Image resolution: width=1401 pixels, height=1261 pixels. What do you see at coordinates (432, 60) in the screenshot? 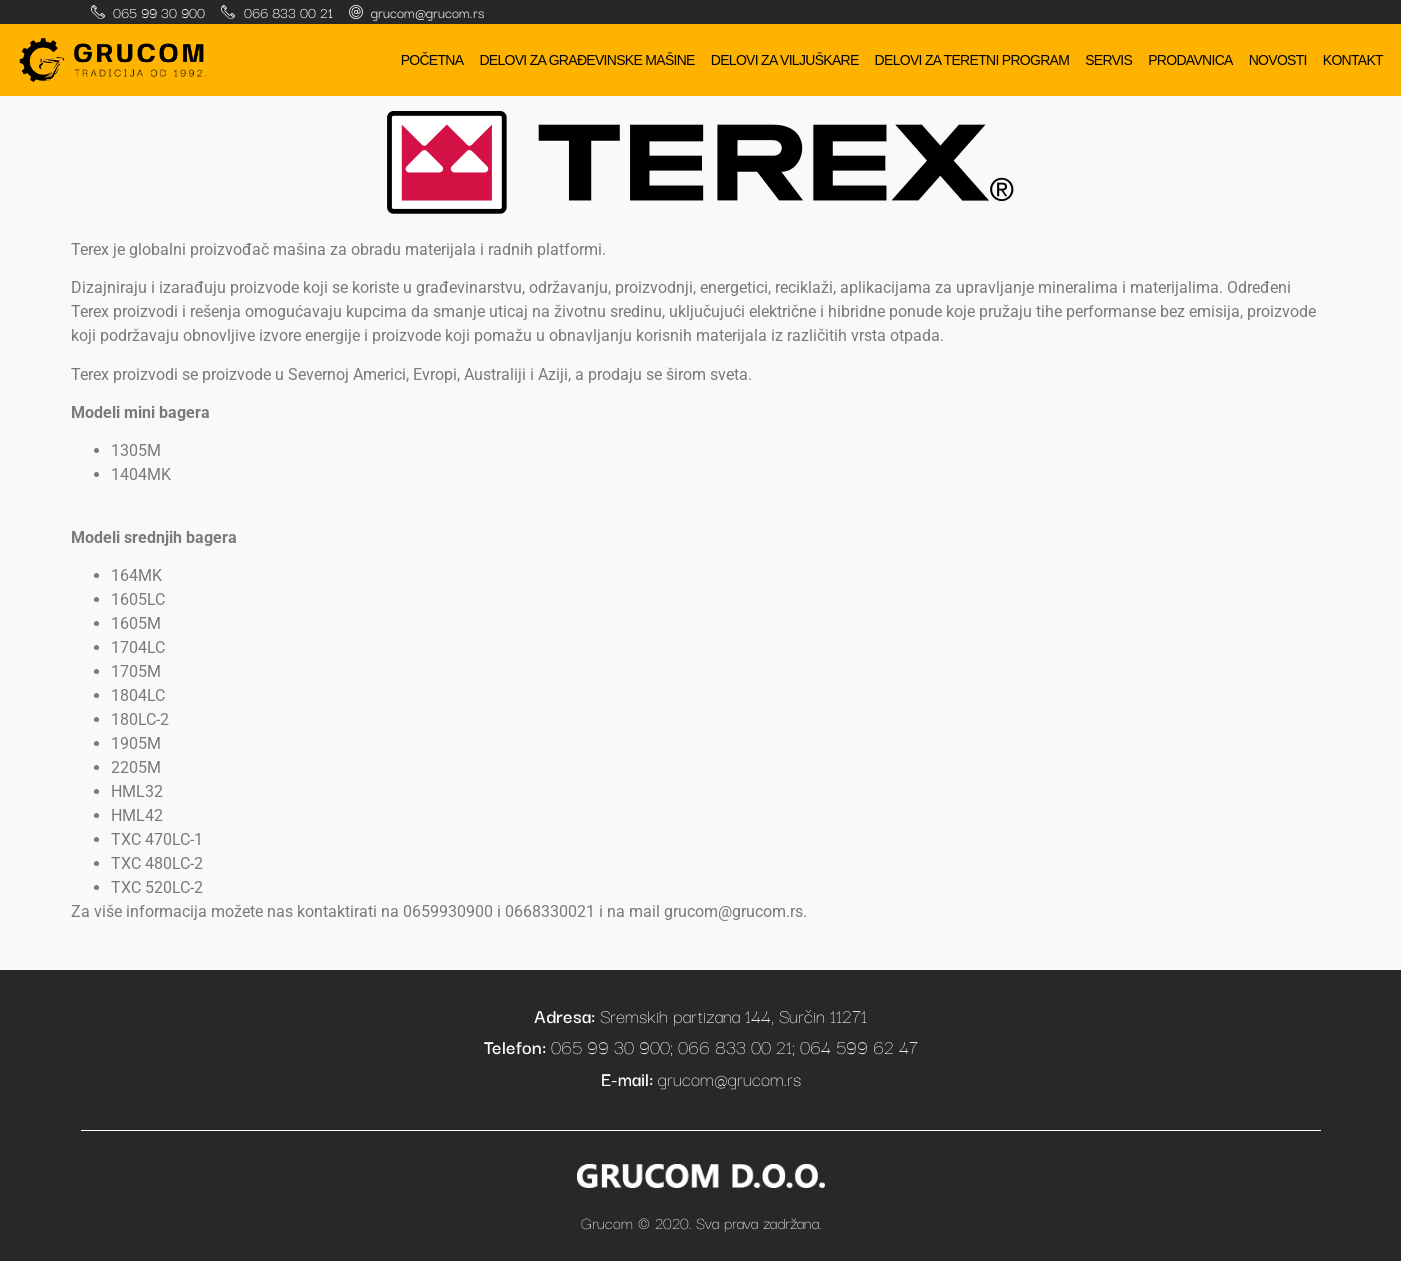
I see `Početna` at bounding box center [432, 60].